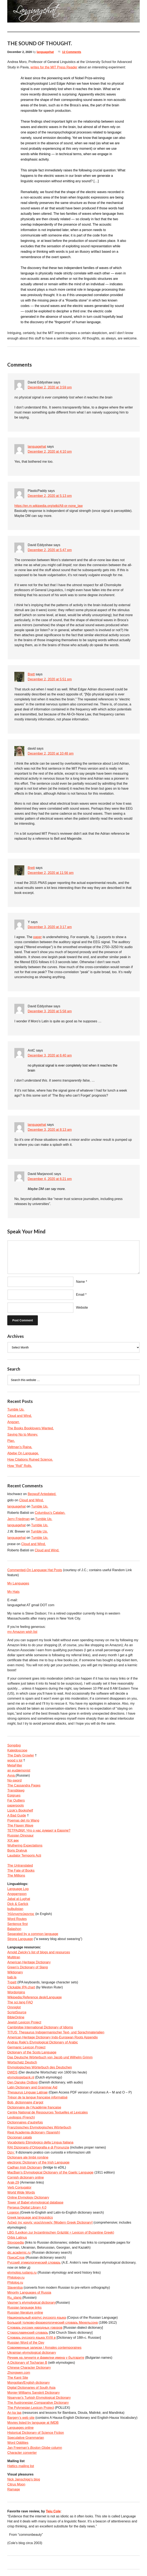 This screenshot has width=147, height=2576. I want to click on Latin Dictionary and Grammar Aid, so click(32, 2087).